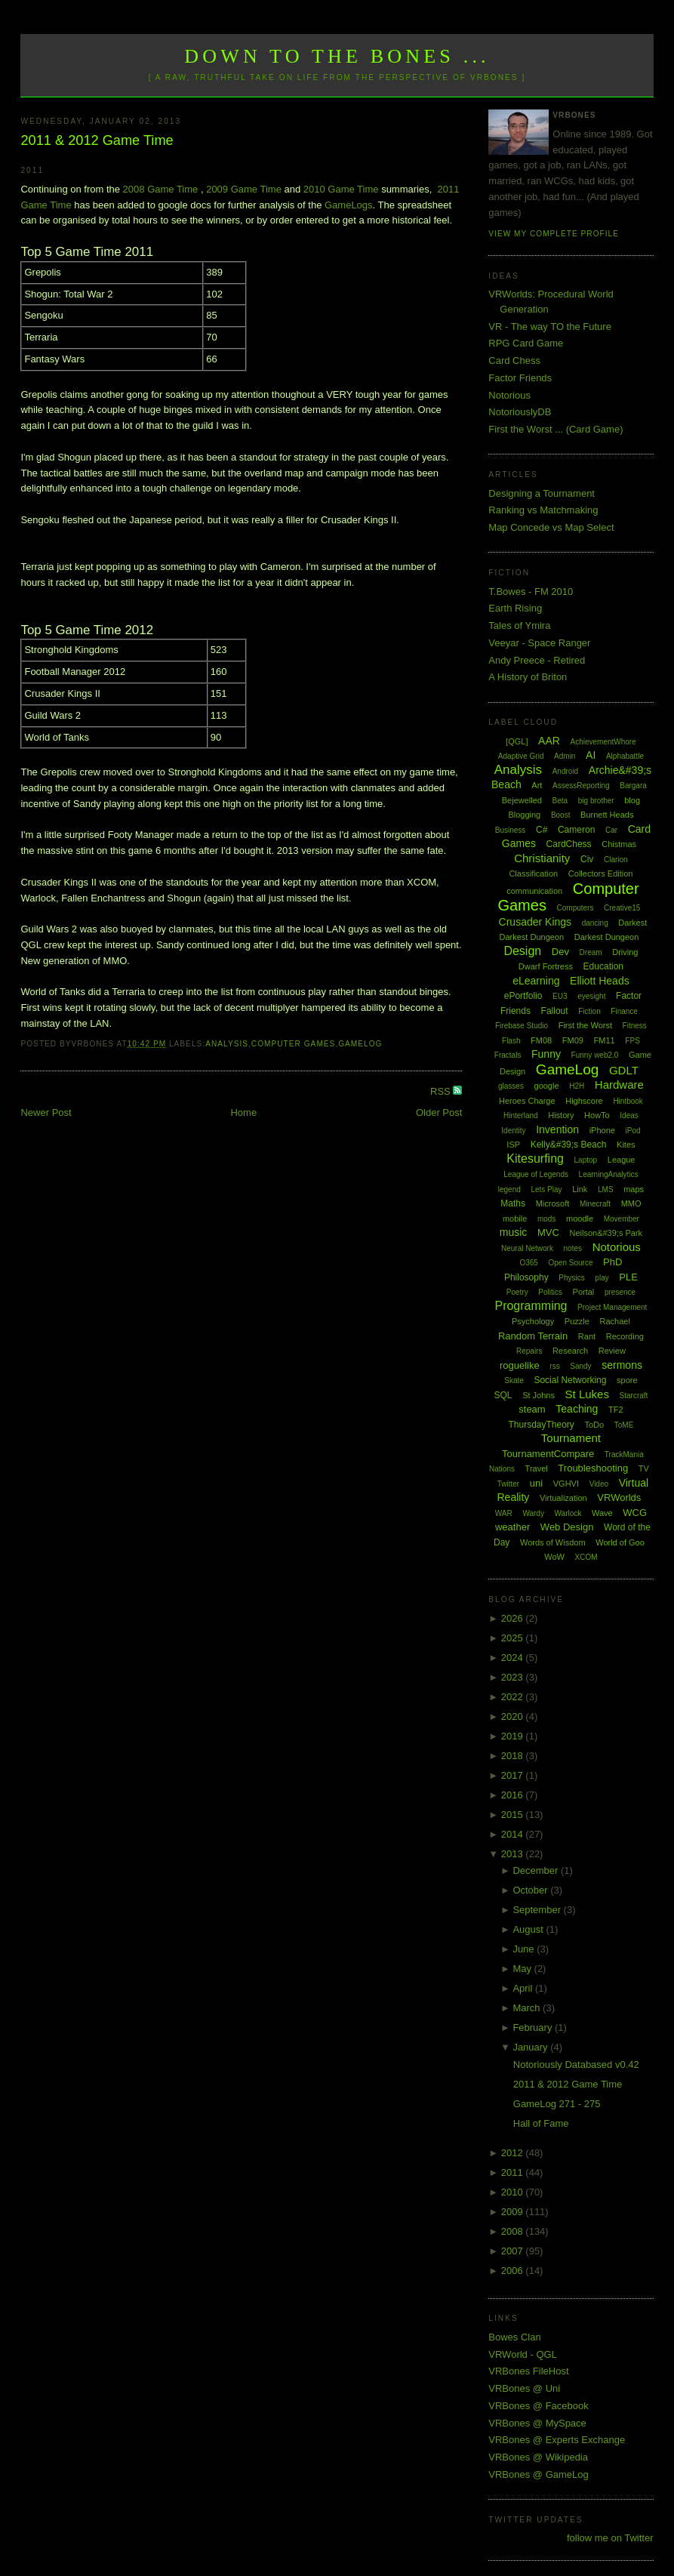  I want to click on VRBones @ Wikipedia, so click(538, 2457).